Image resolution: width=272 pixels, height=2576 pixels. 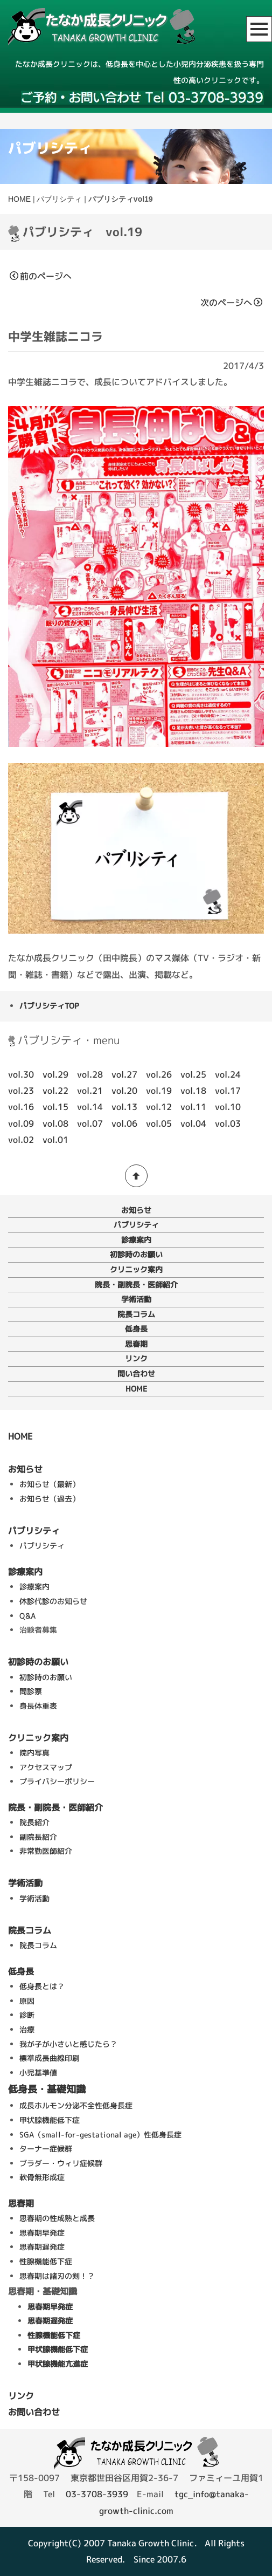 What do you see at coordinates (34, 1753) in the screenshot?
I see `院内写真` at bounding box center [34, 1753].